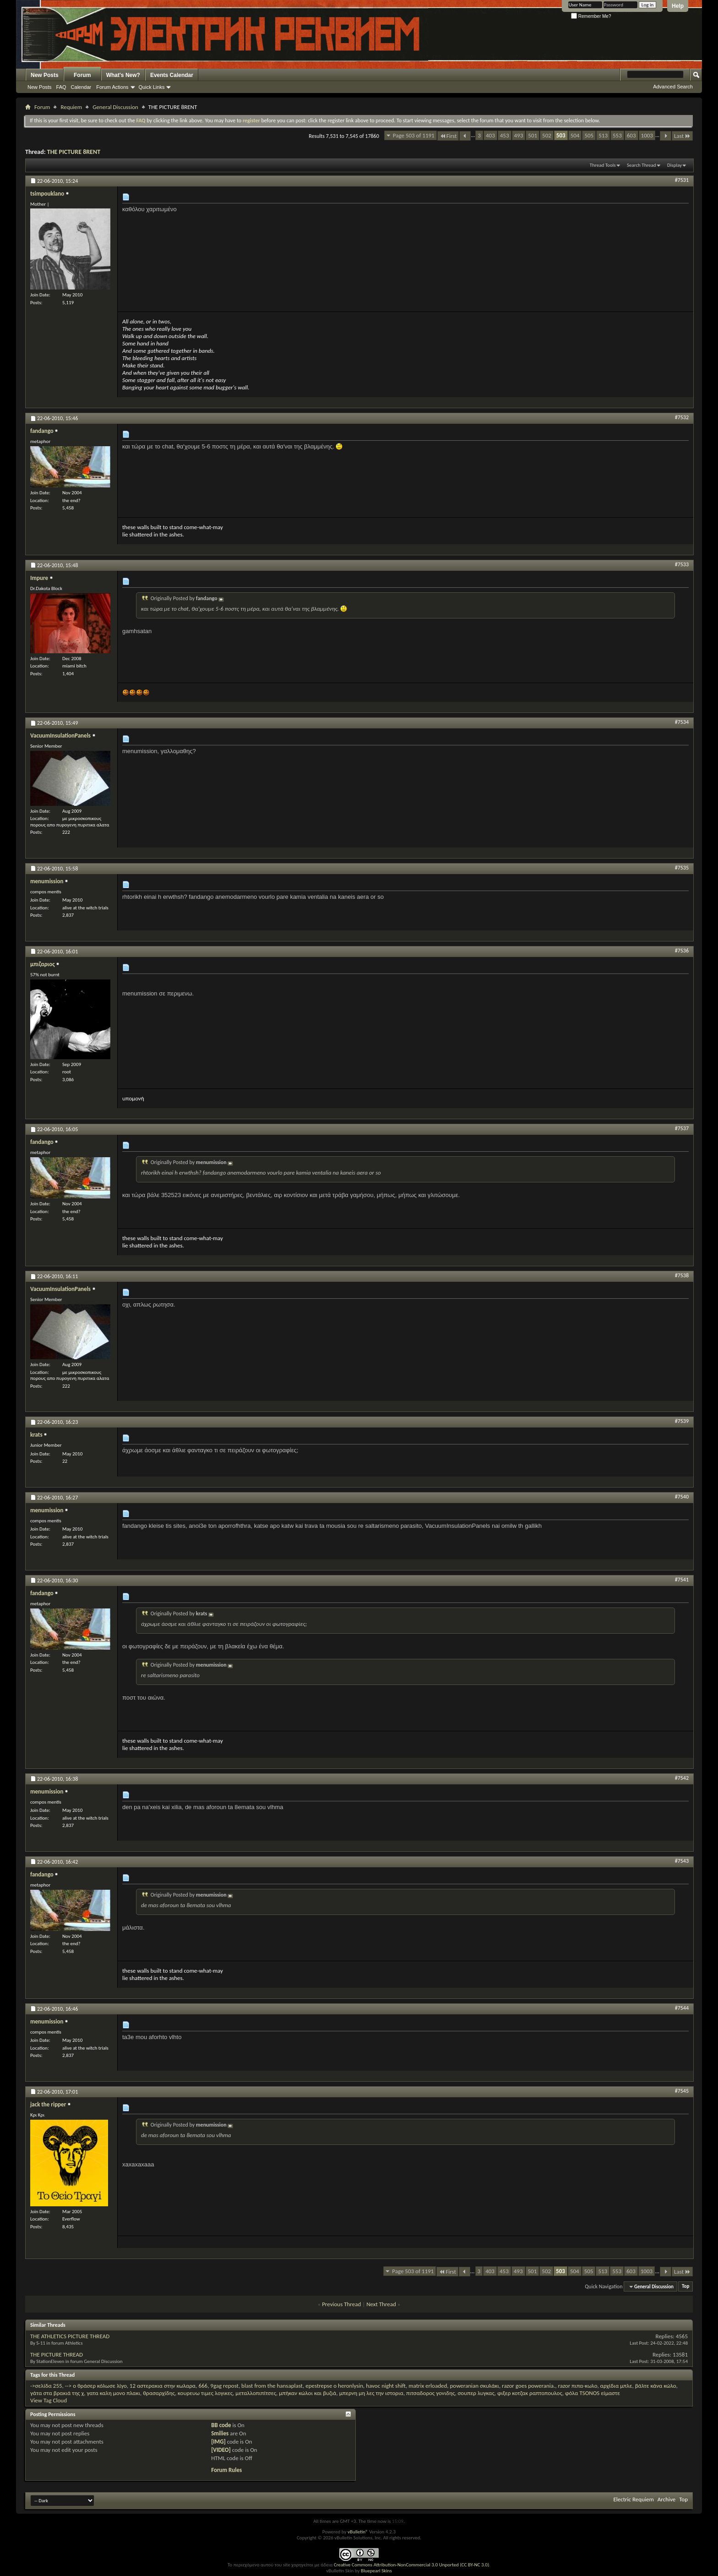 The height and width of the screenshot is (2576, 718). Describe the element at coordinates (616, 2385) in the screenshot. I see `αρχίδια μπλε` at that location.